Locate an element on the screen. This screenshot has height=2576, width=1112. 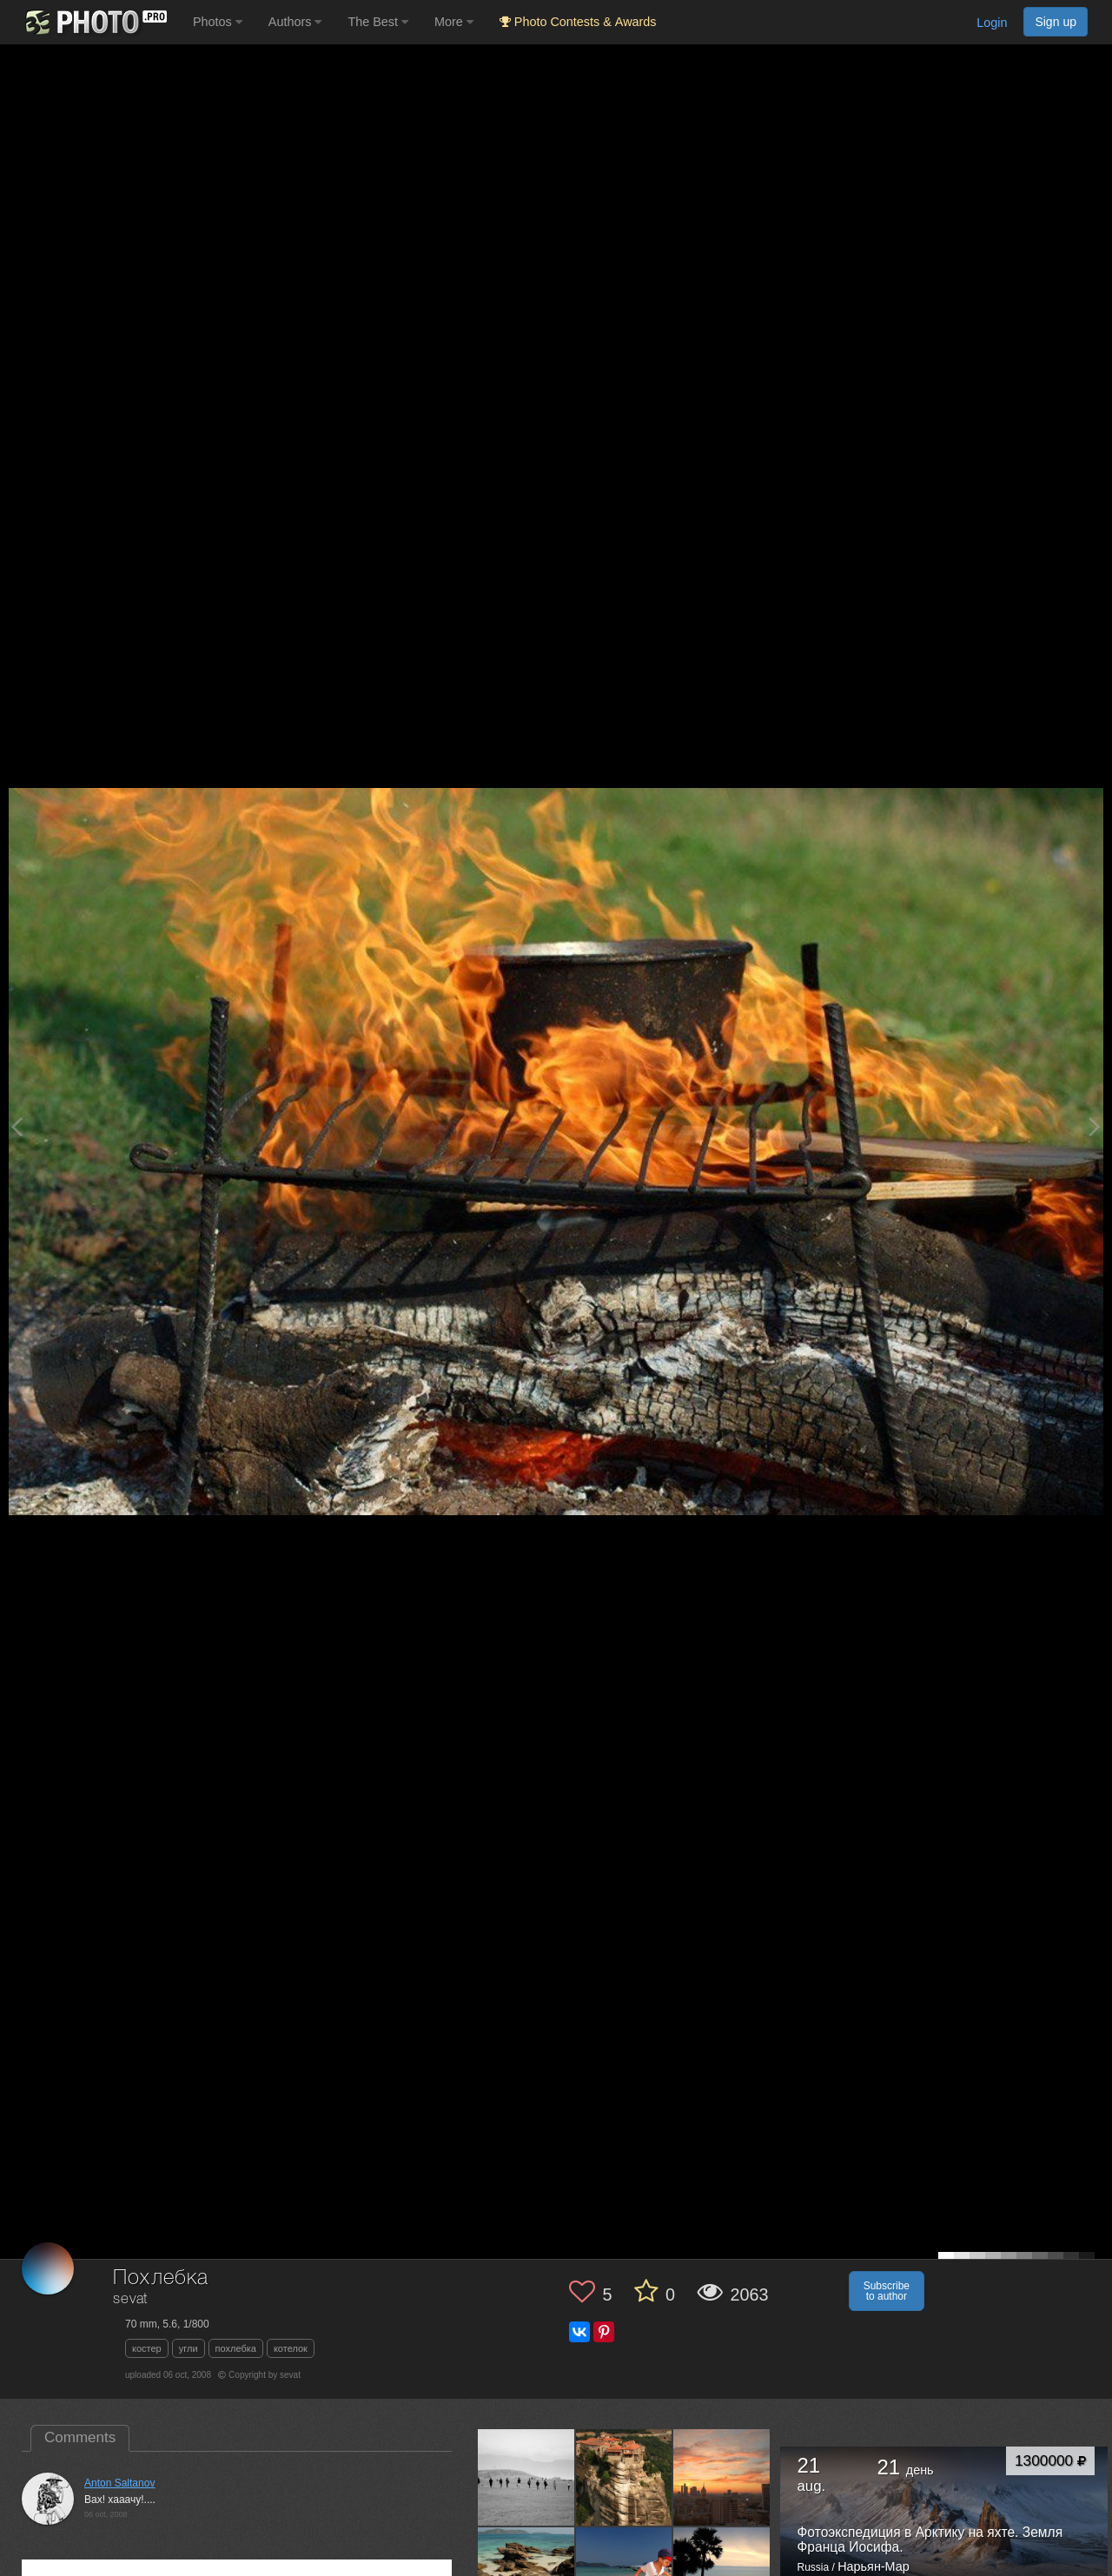
угли is located at coordinates (188, 2348).